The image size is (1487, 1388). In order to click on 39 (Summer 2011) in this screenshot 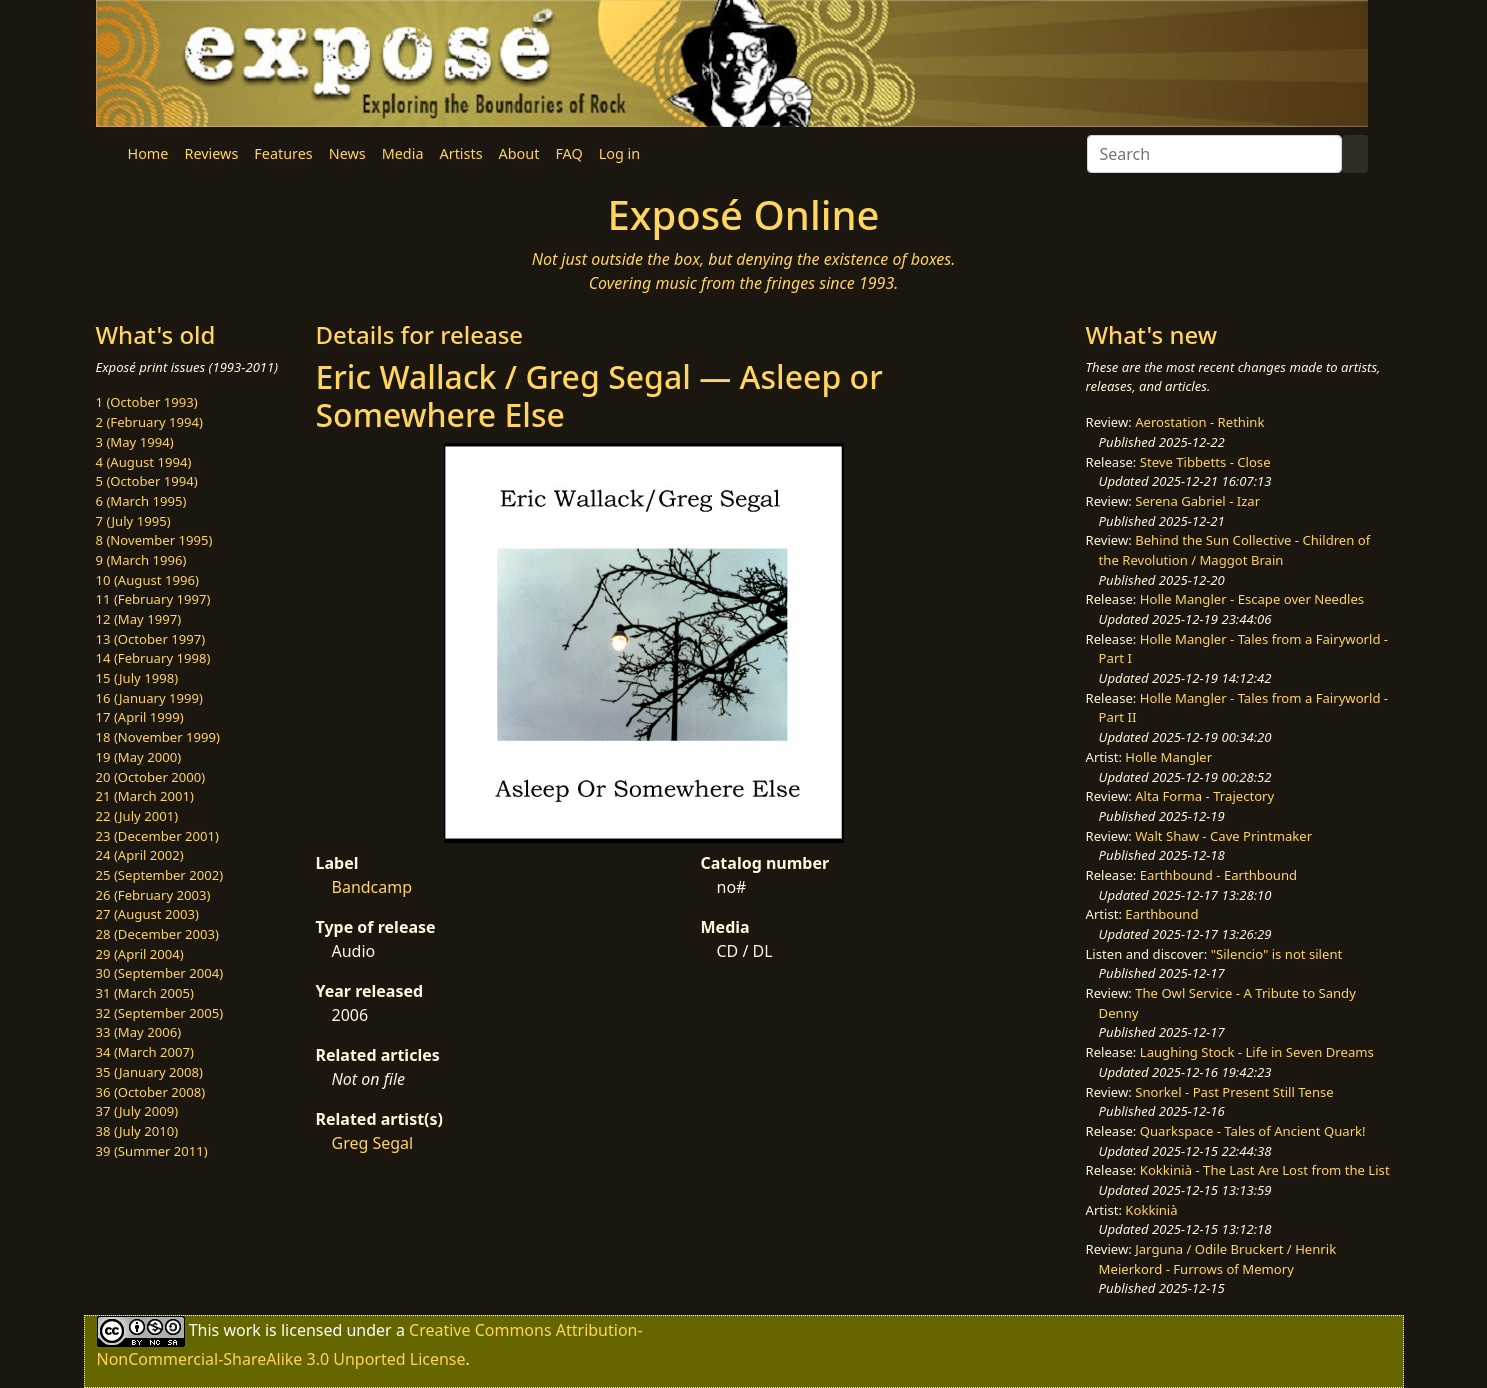, I will do `click(152, 1151)`.